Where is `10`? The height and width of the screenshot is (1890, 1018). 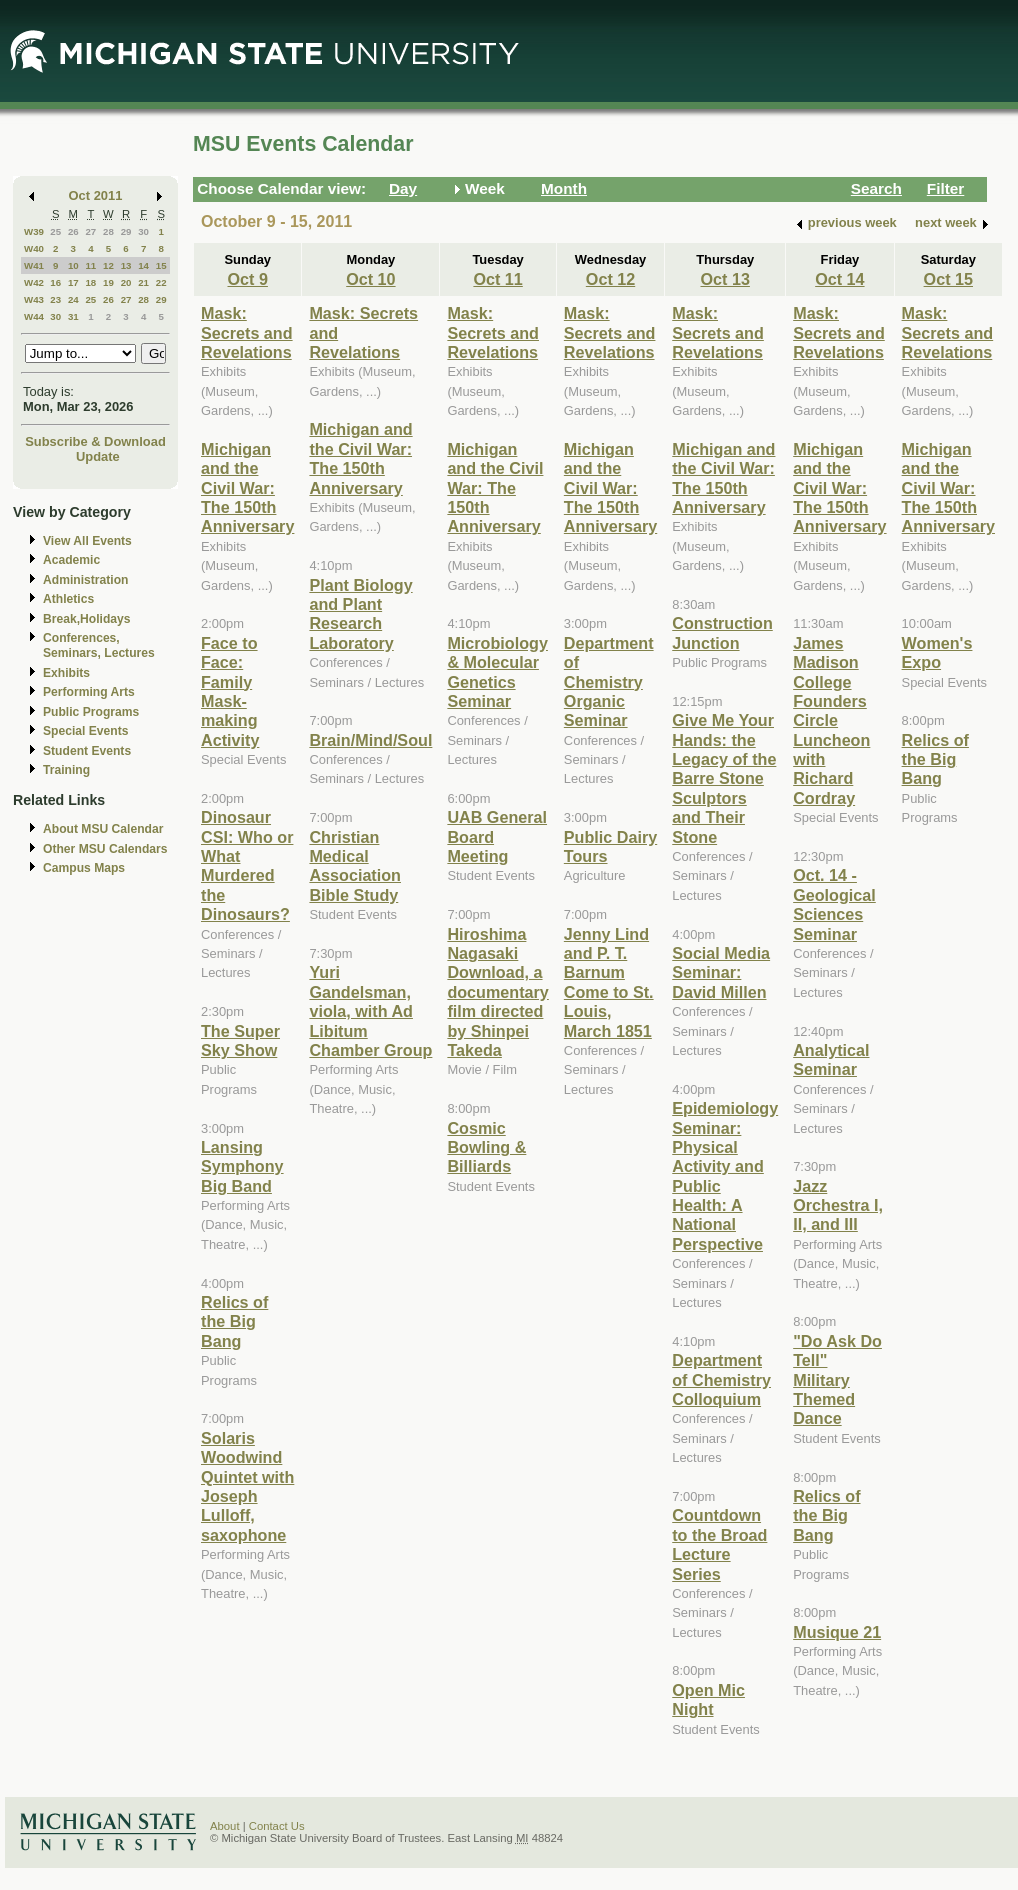 10 is located at coordinates (73, 265).